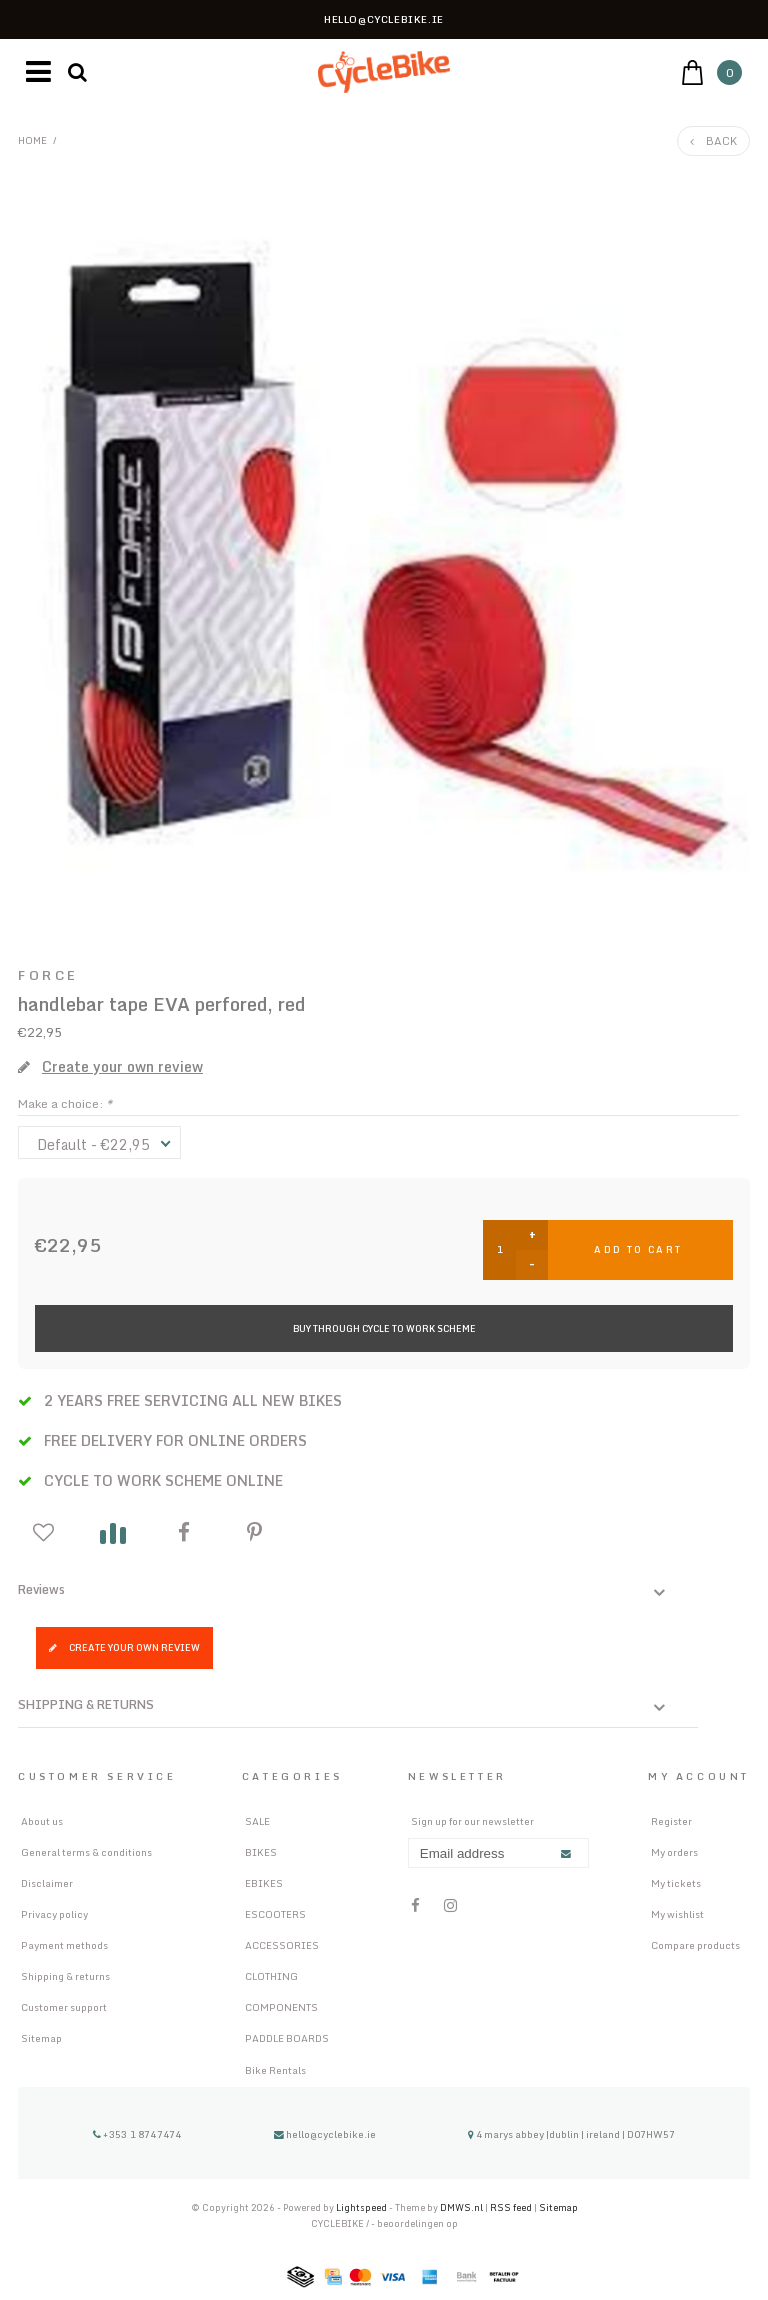 The height and width of the screenshot is (2300, 768). I want to click on +353 1 8747474, so click(137, 2134).